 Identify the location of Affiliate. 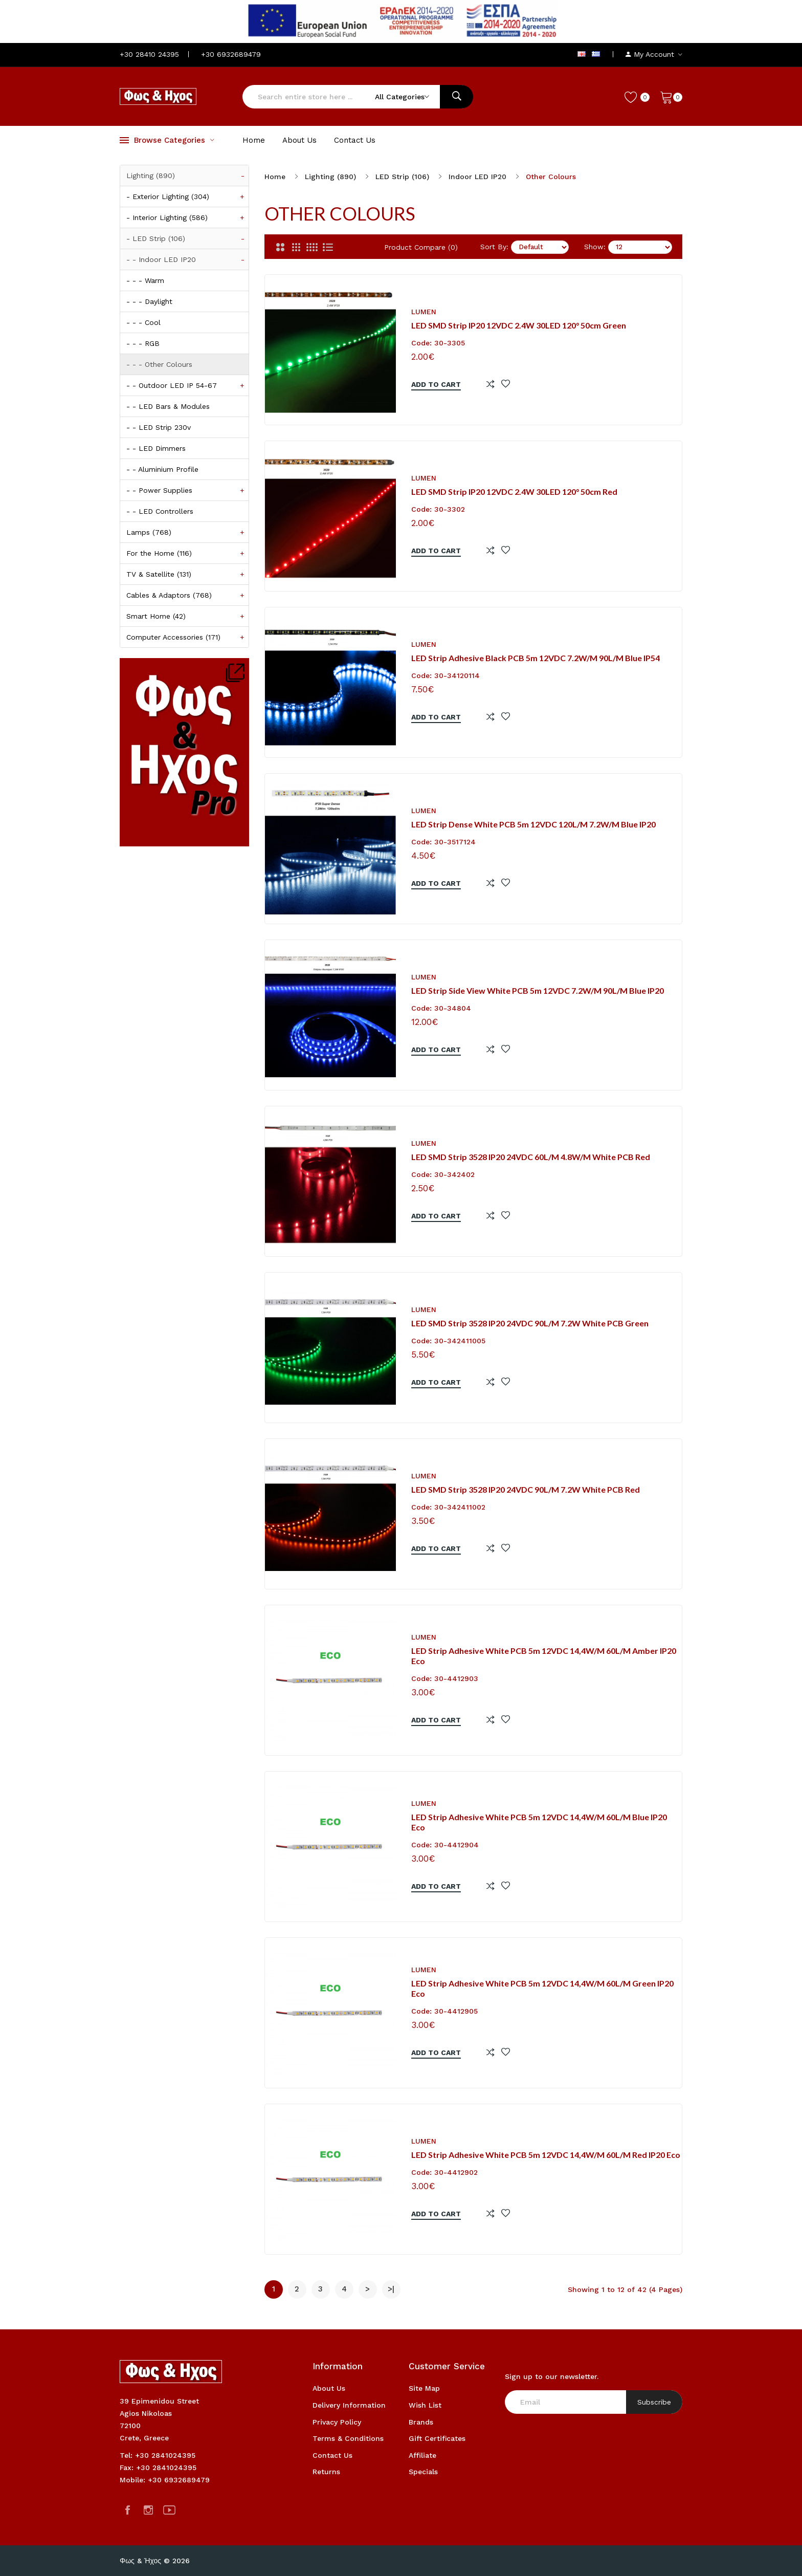
(422, 2455).